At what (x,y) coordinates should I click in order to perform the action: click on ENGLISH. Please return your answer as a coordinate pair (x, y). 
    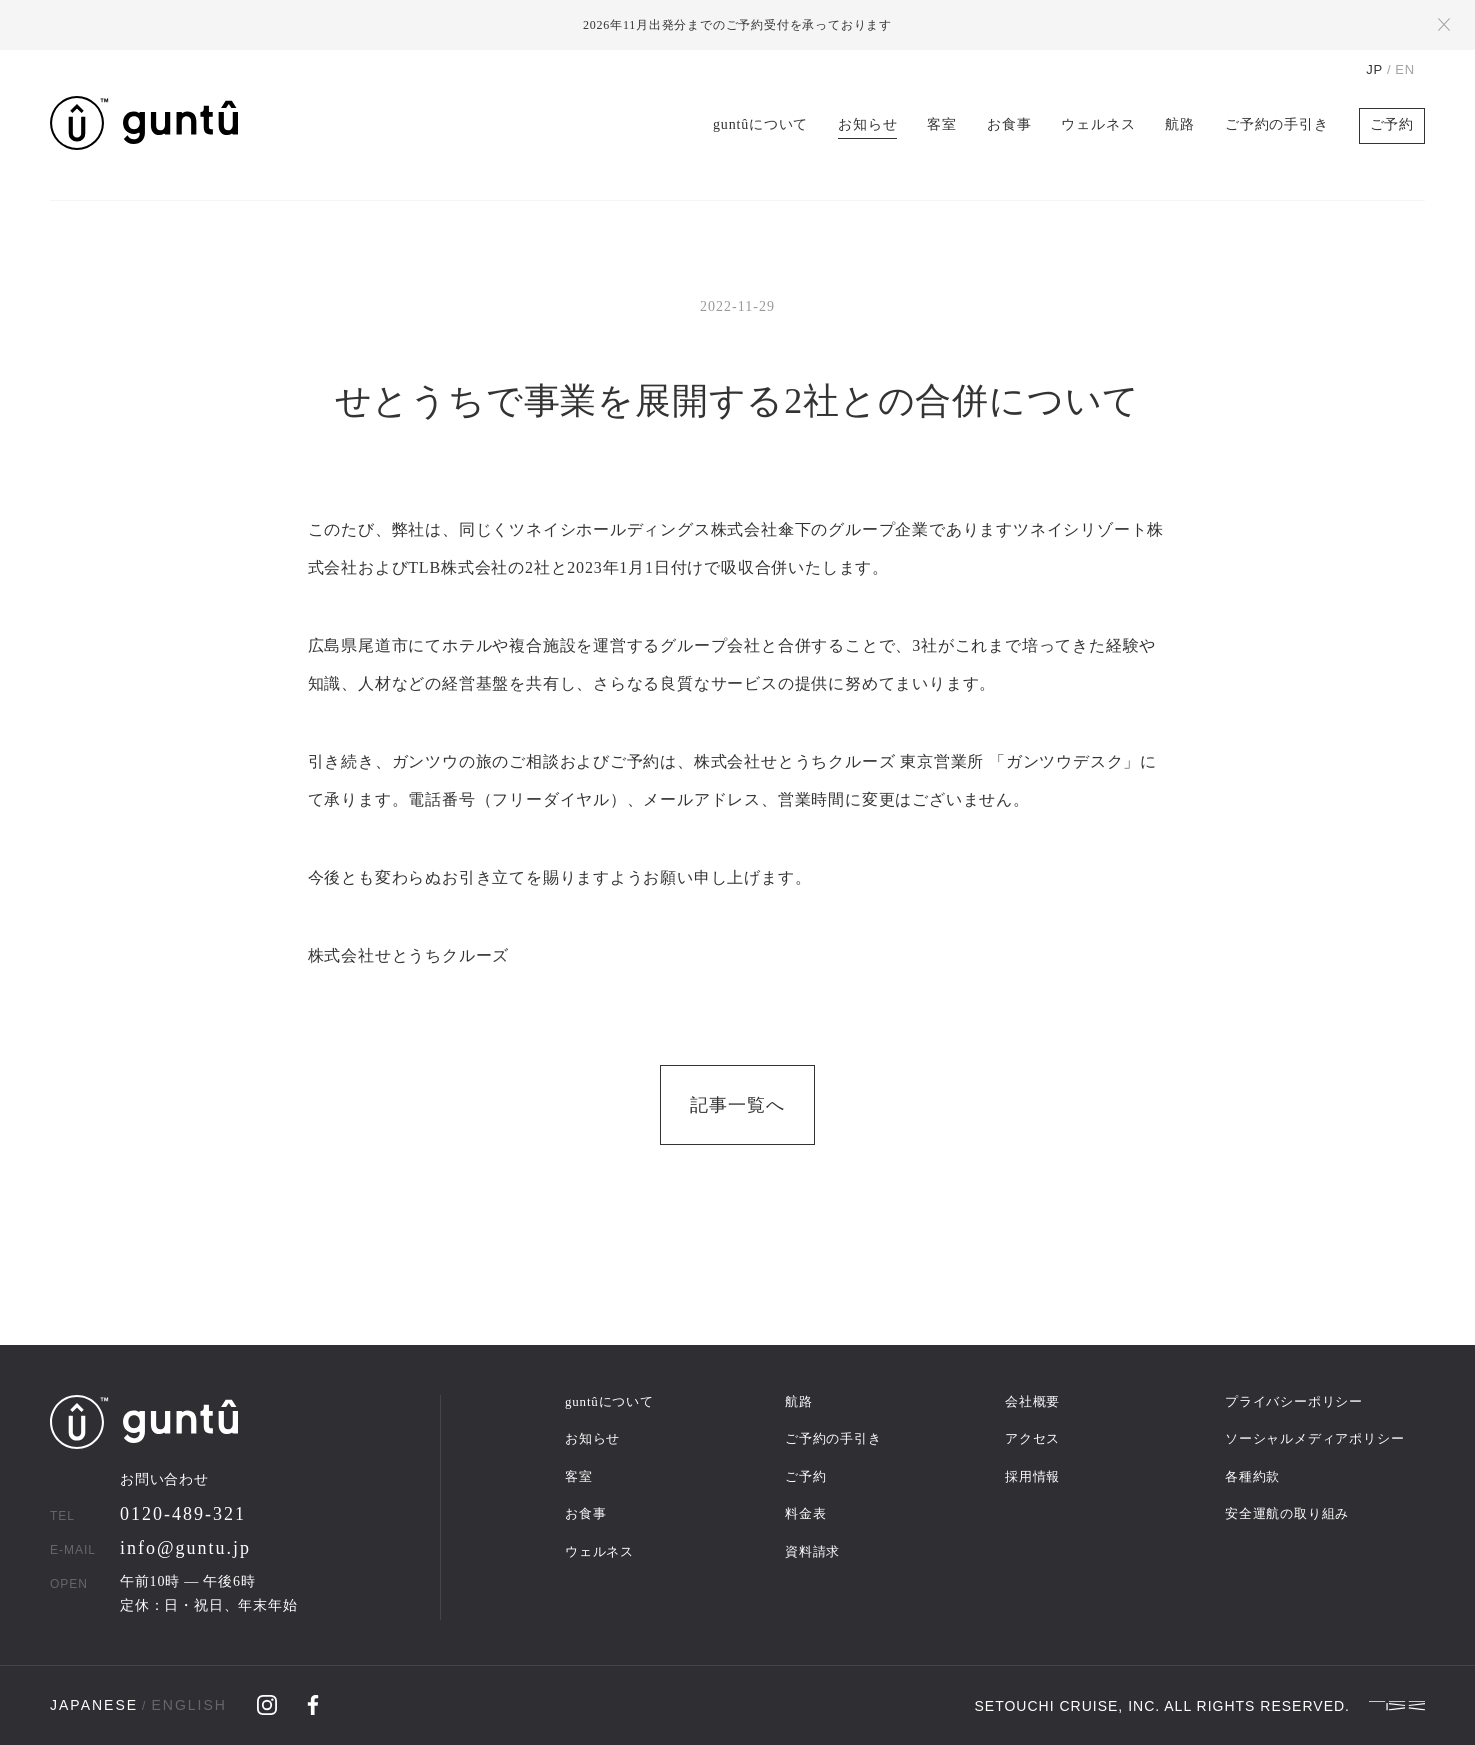
    Looking at the image, I should click on (188, 1705).